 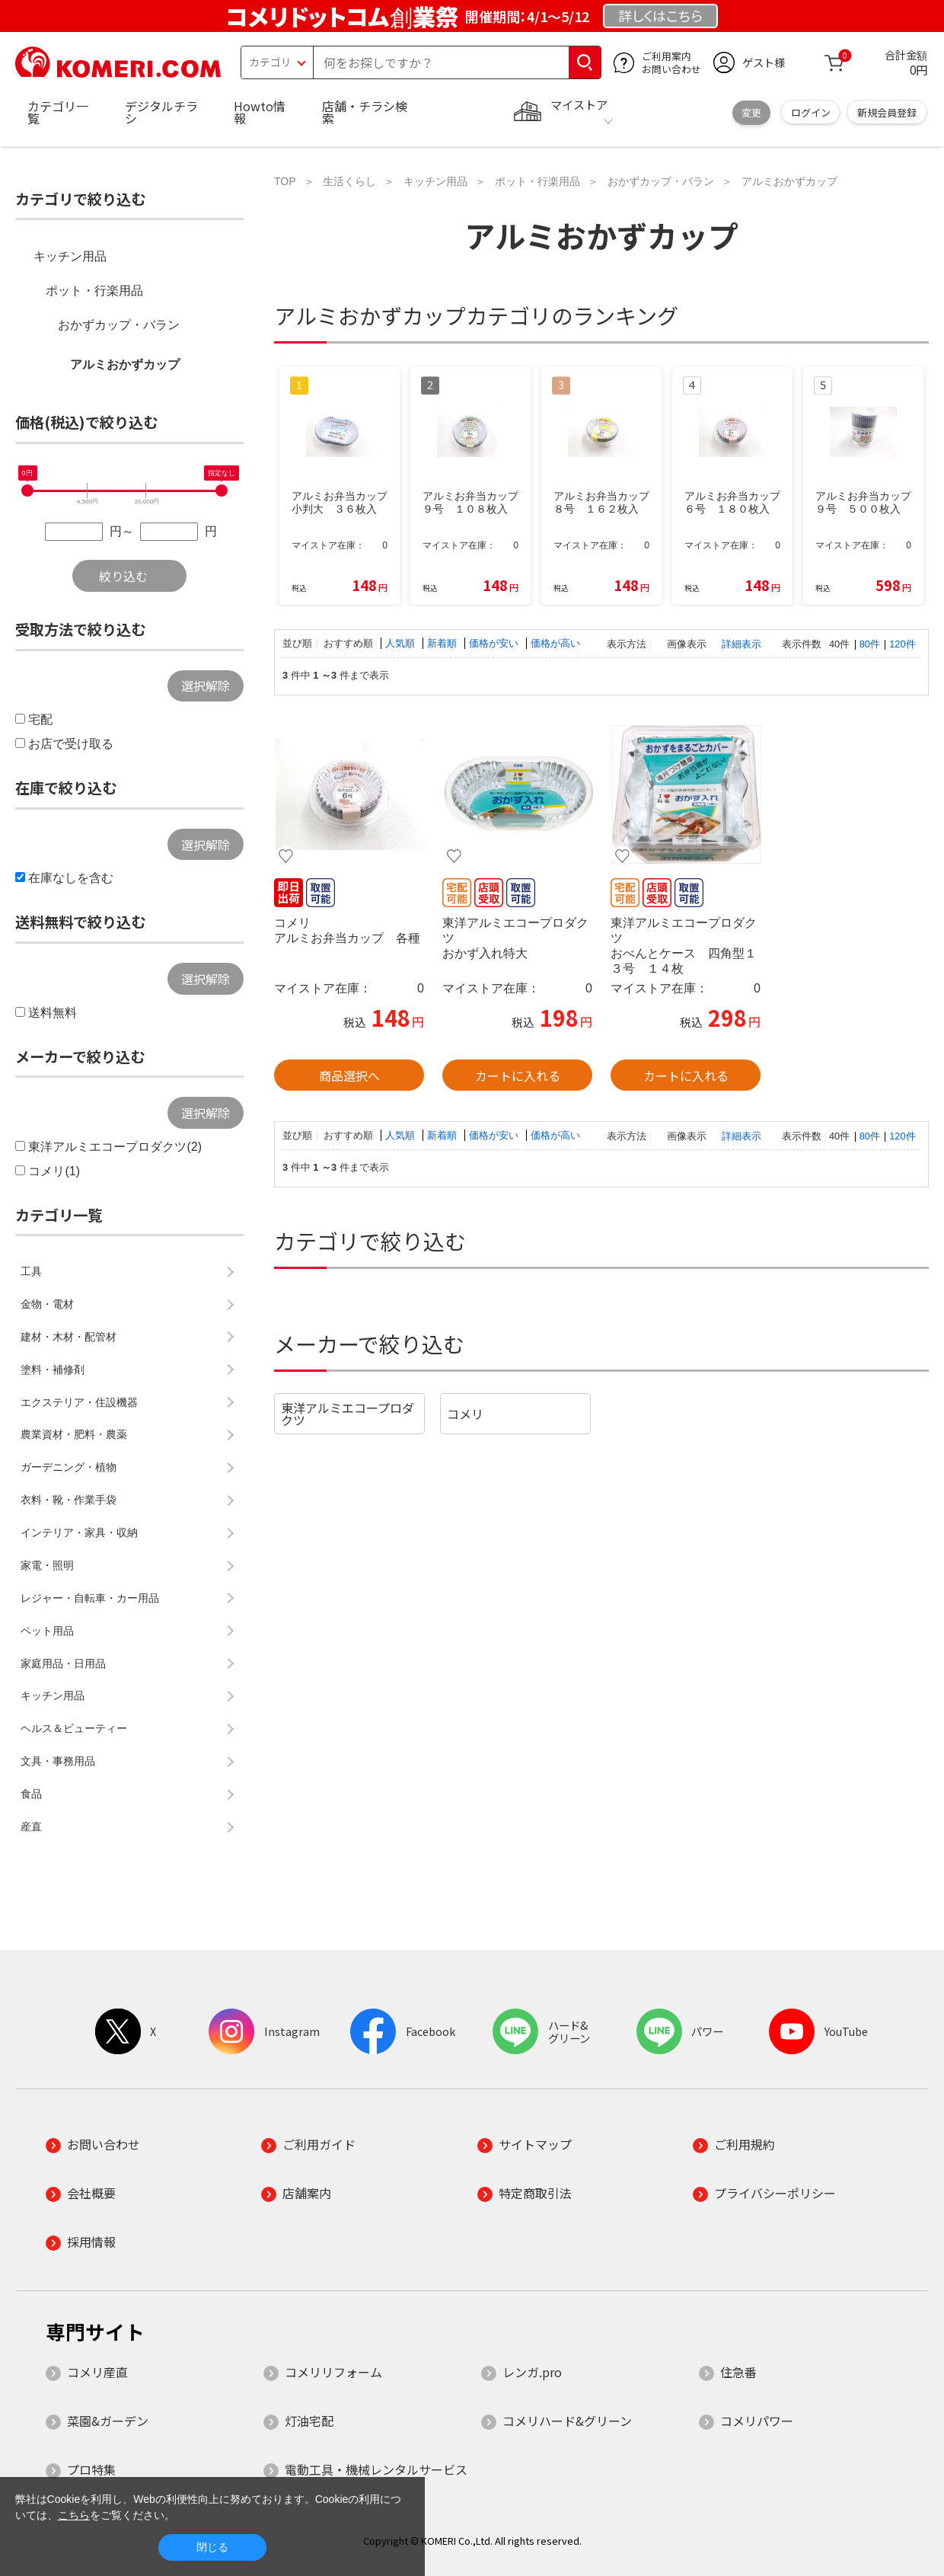 What do you see at coordinates (74, 1728) in the screenshot?
I see `ヘルス＆ビューティー` at bounding box center [74, 1728].